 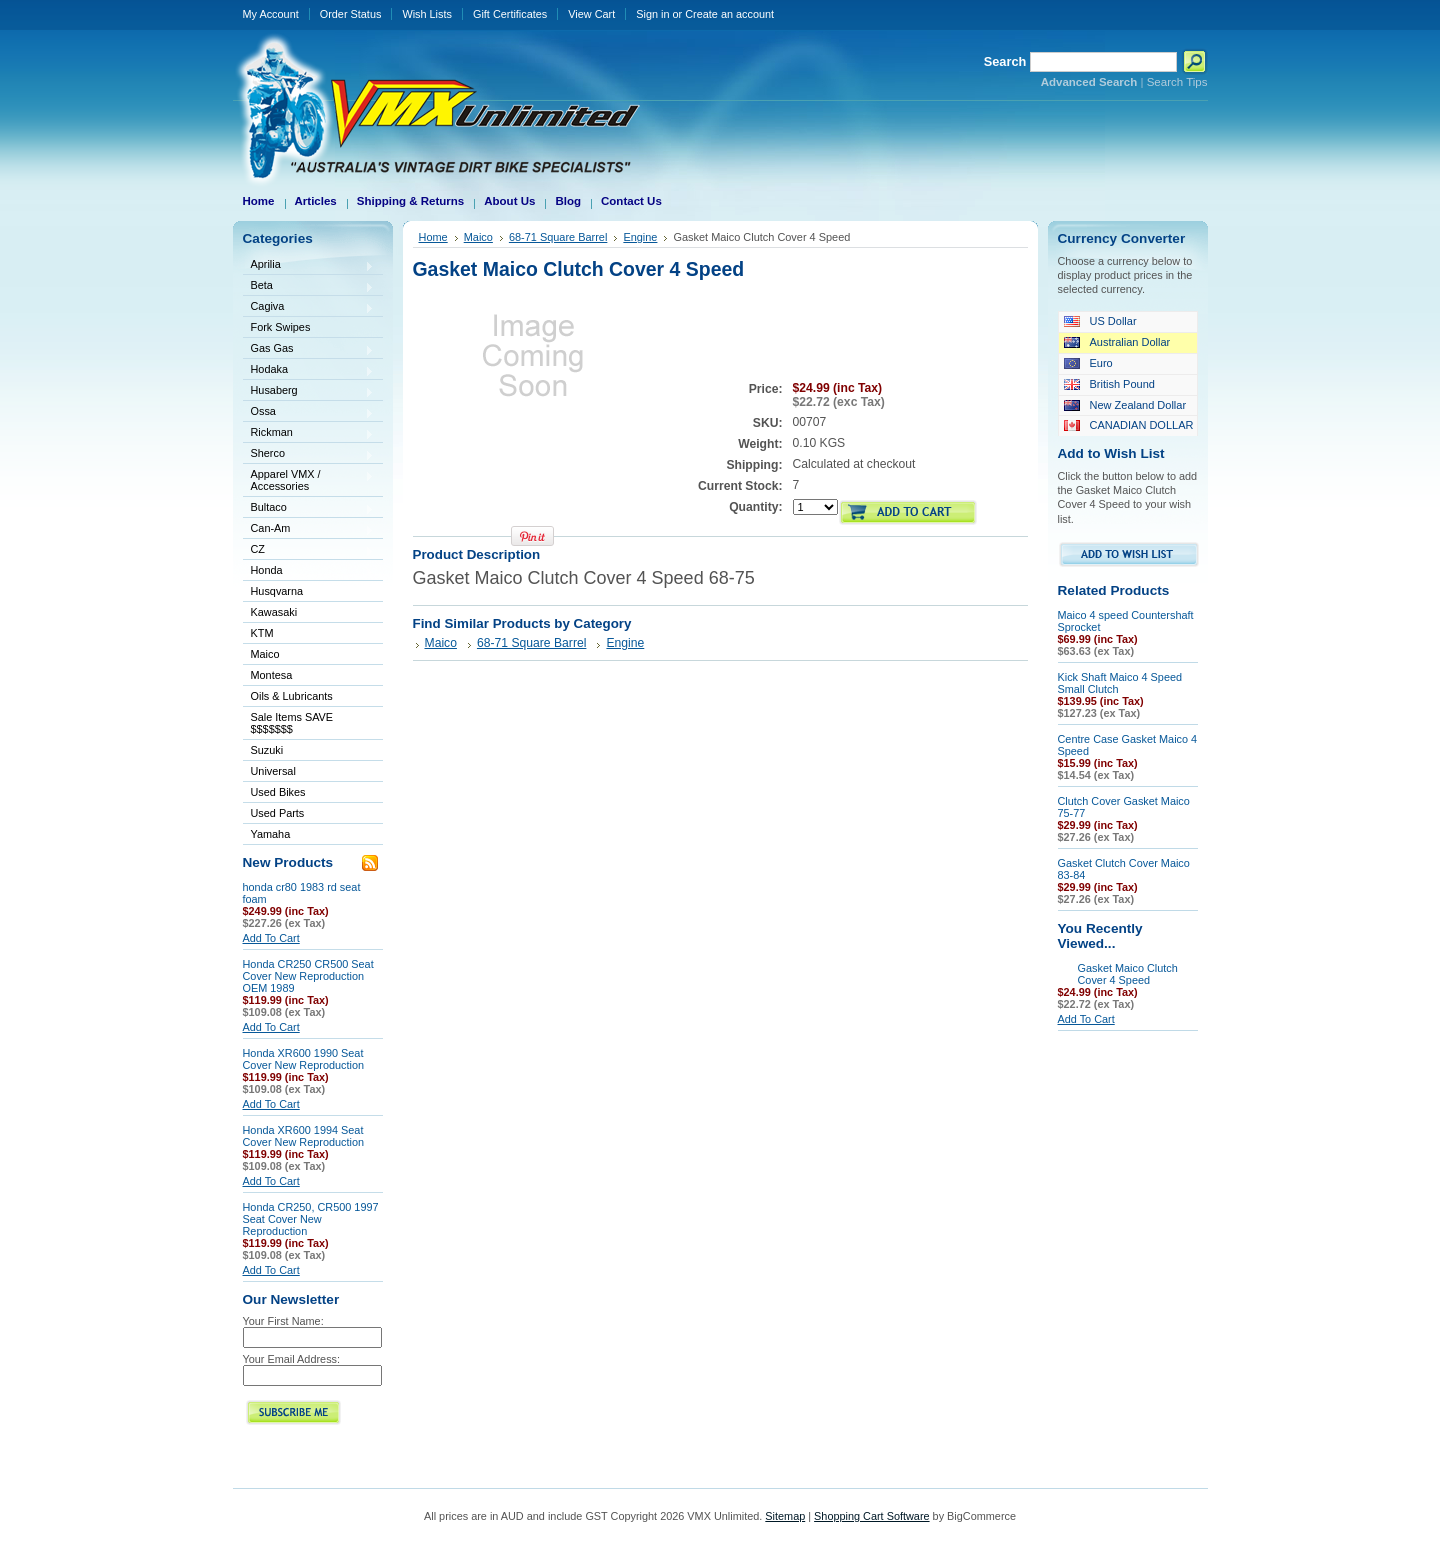 I want to click on Gift Certificates, so click(x=510, y=14).